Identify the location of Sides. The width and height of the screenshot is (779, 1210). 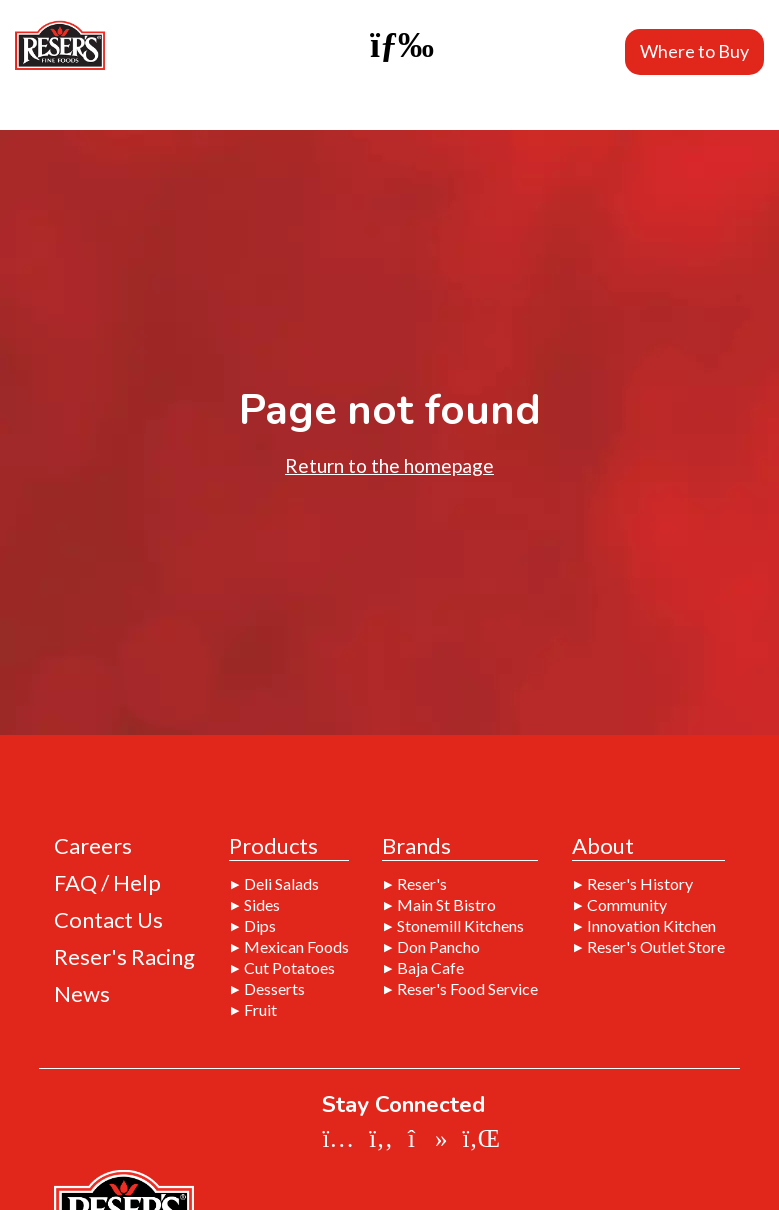
(262, 905).